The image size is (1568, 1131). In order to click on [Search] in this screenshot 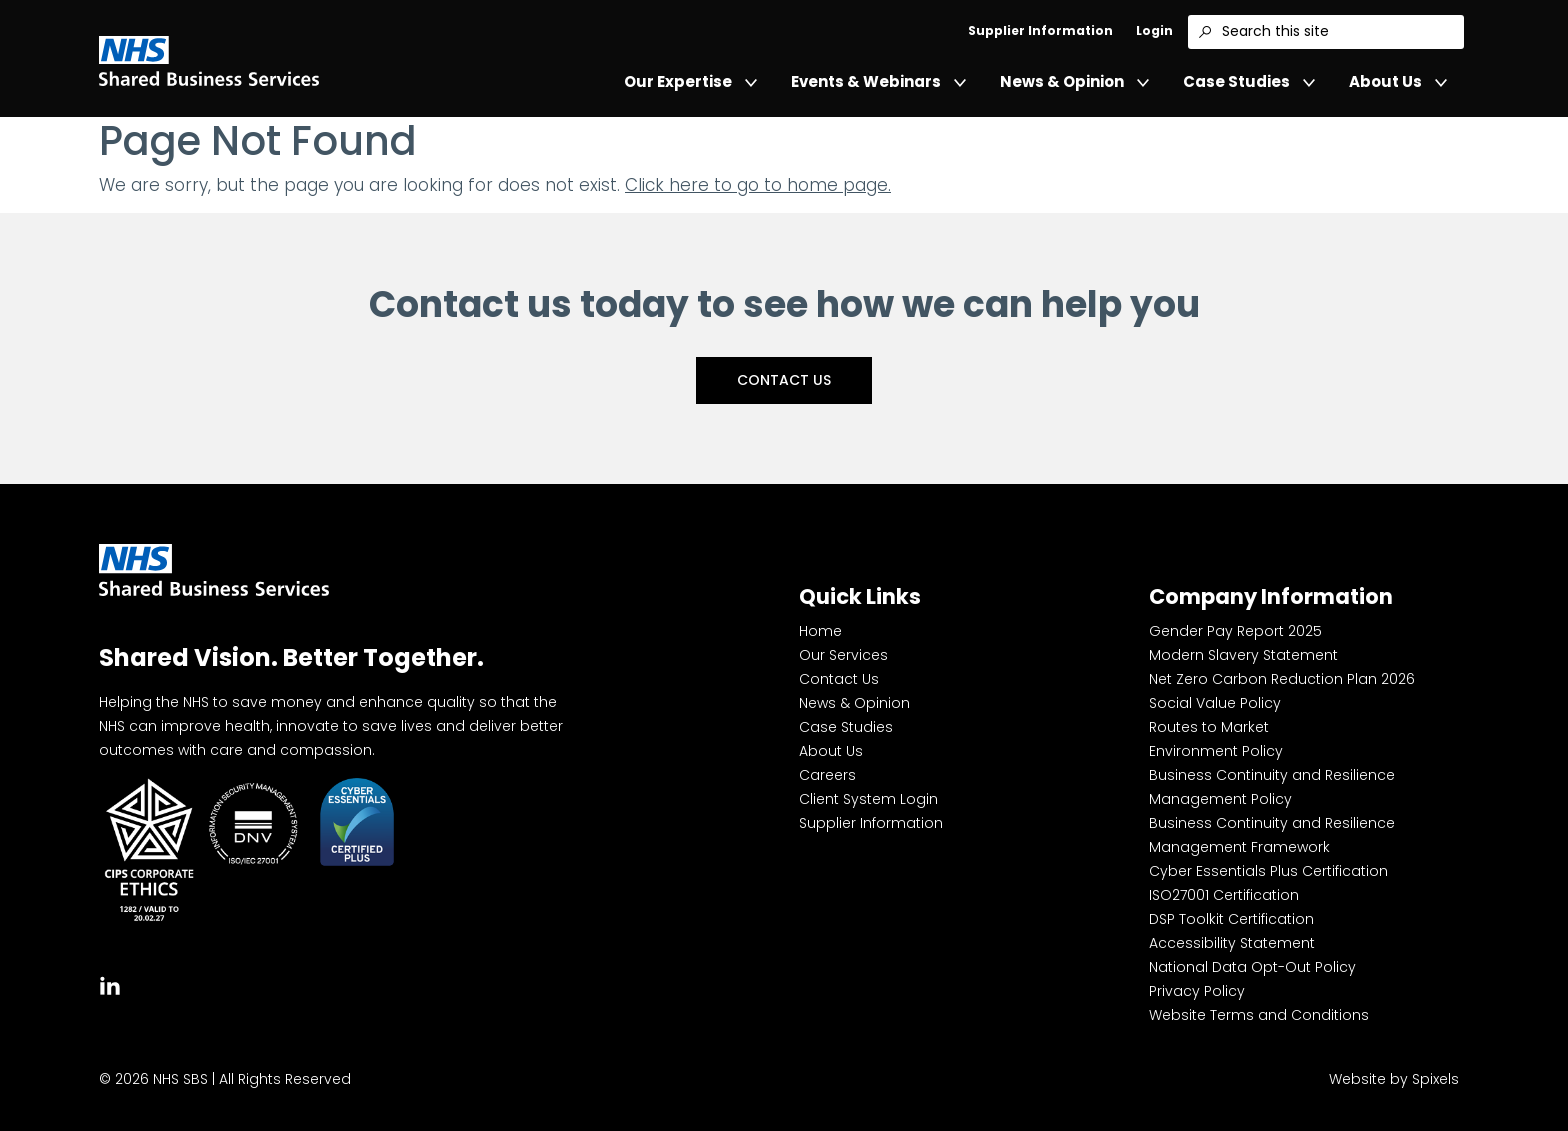, I will do `click(1205, 32)`.